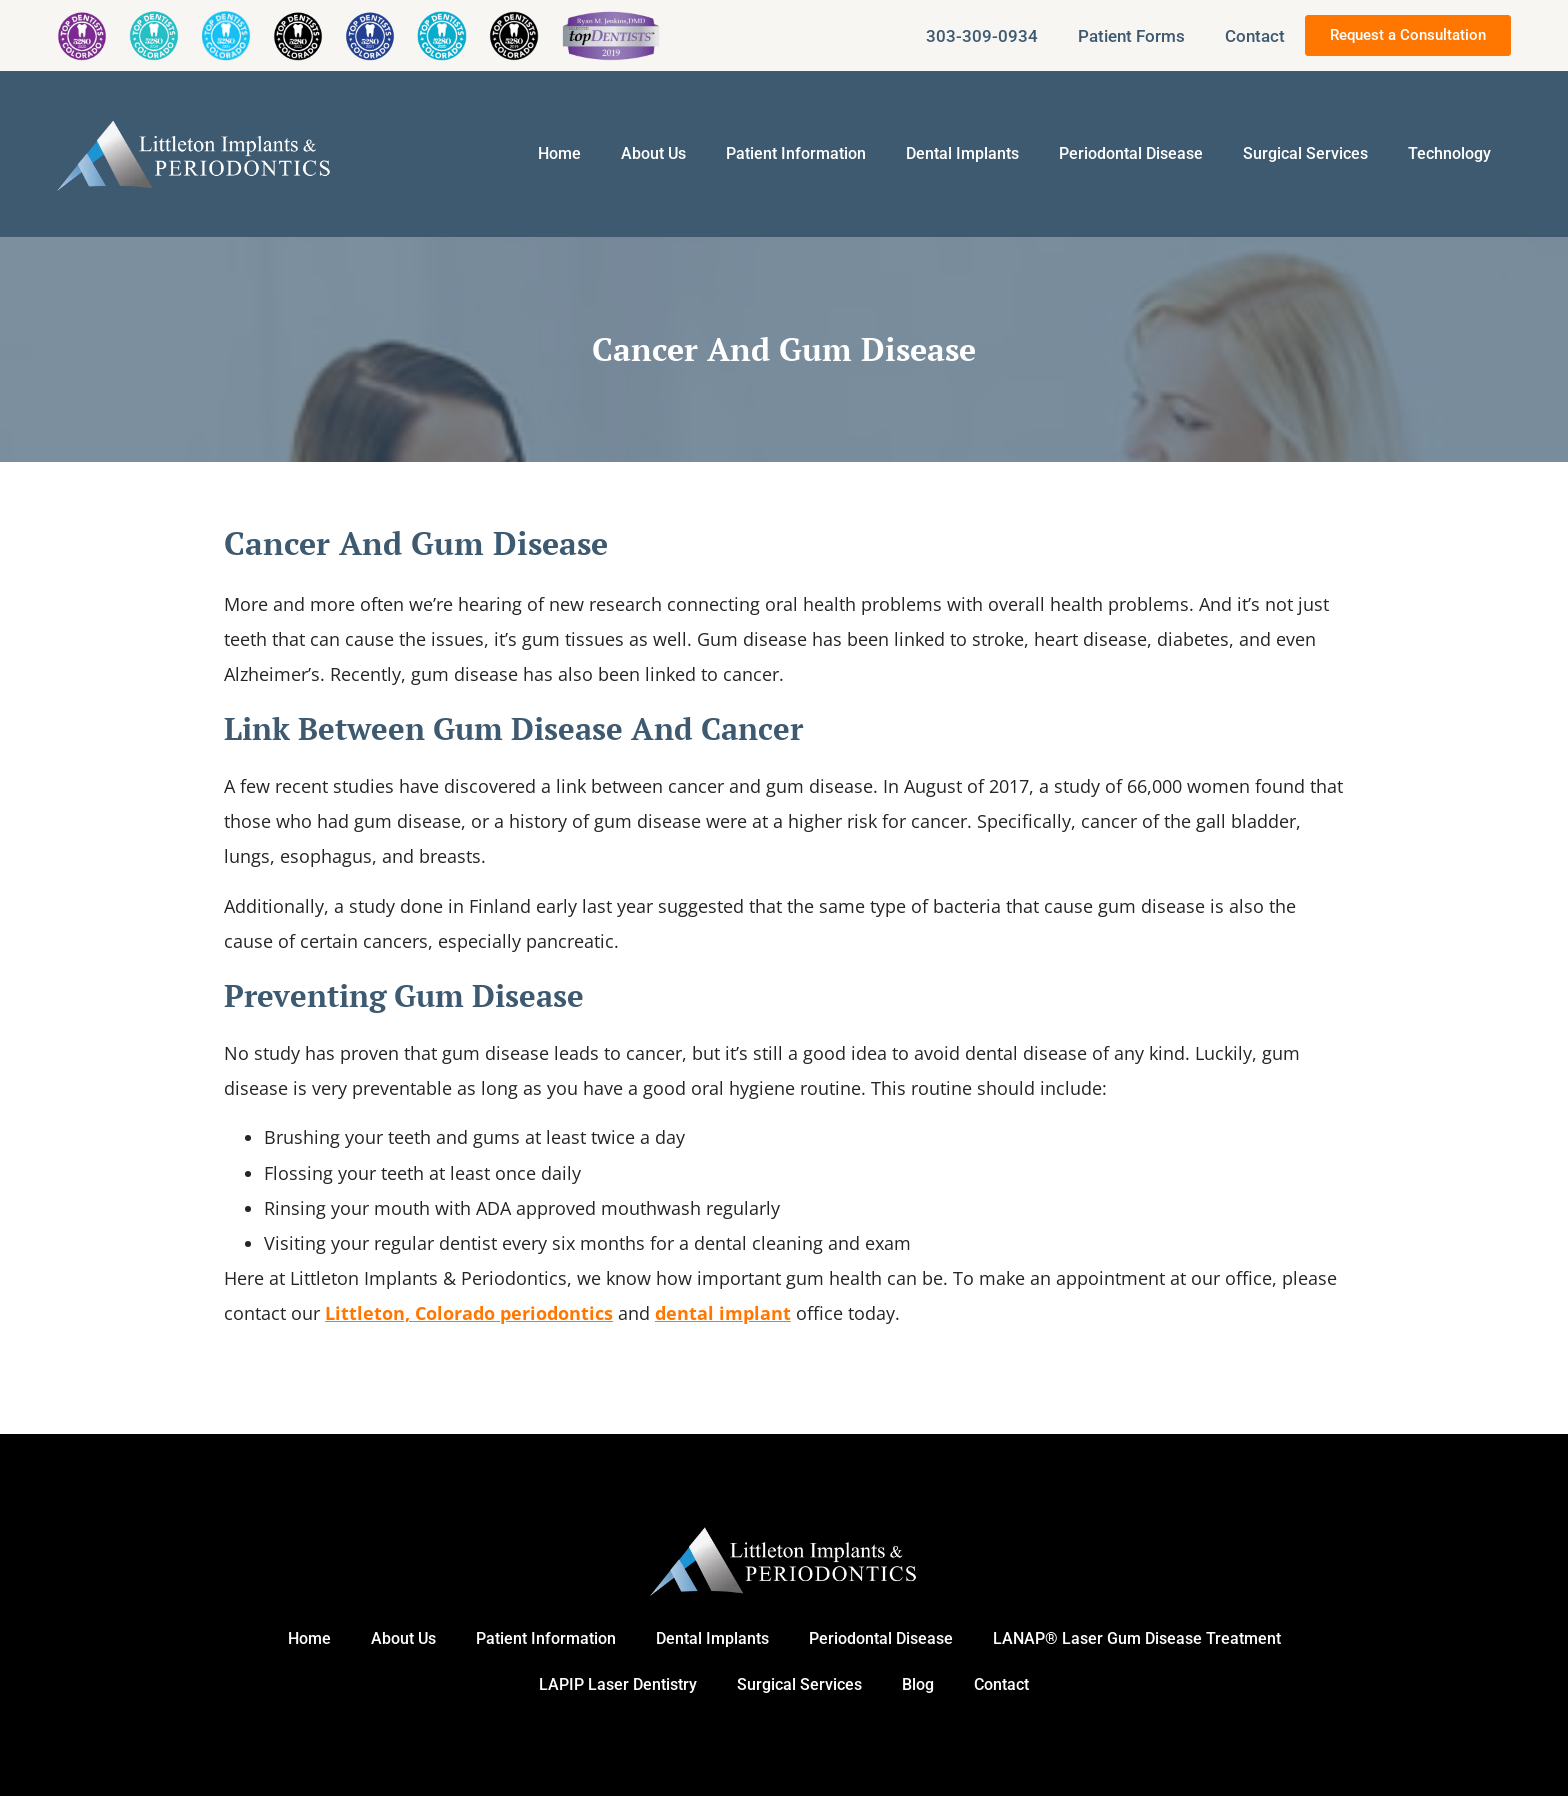  Describe the element at coordinates (1255, 36) in the screenshot. I see `Contact` at that location.